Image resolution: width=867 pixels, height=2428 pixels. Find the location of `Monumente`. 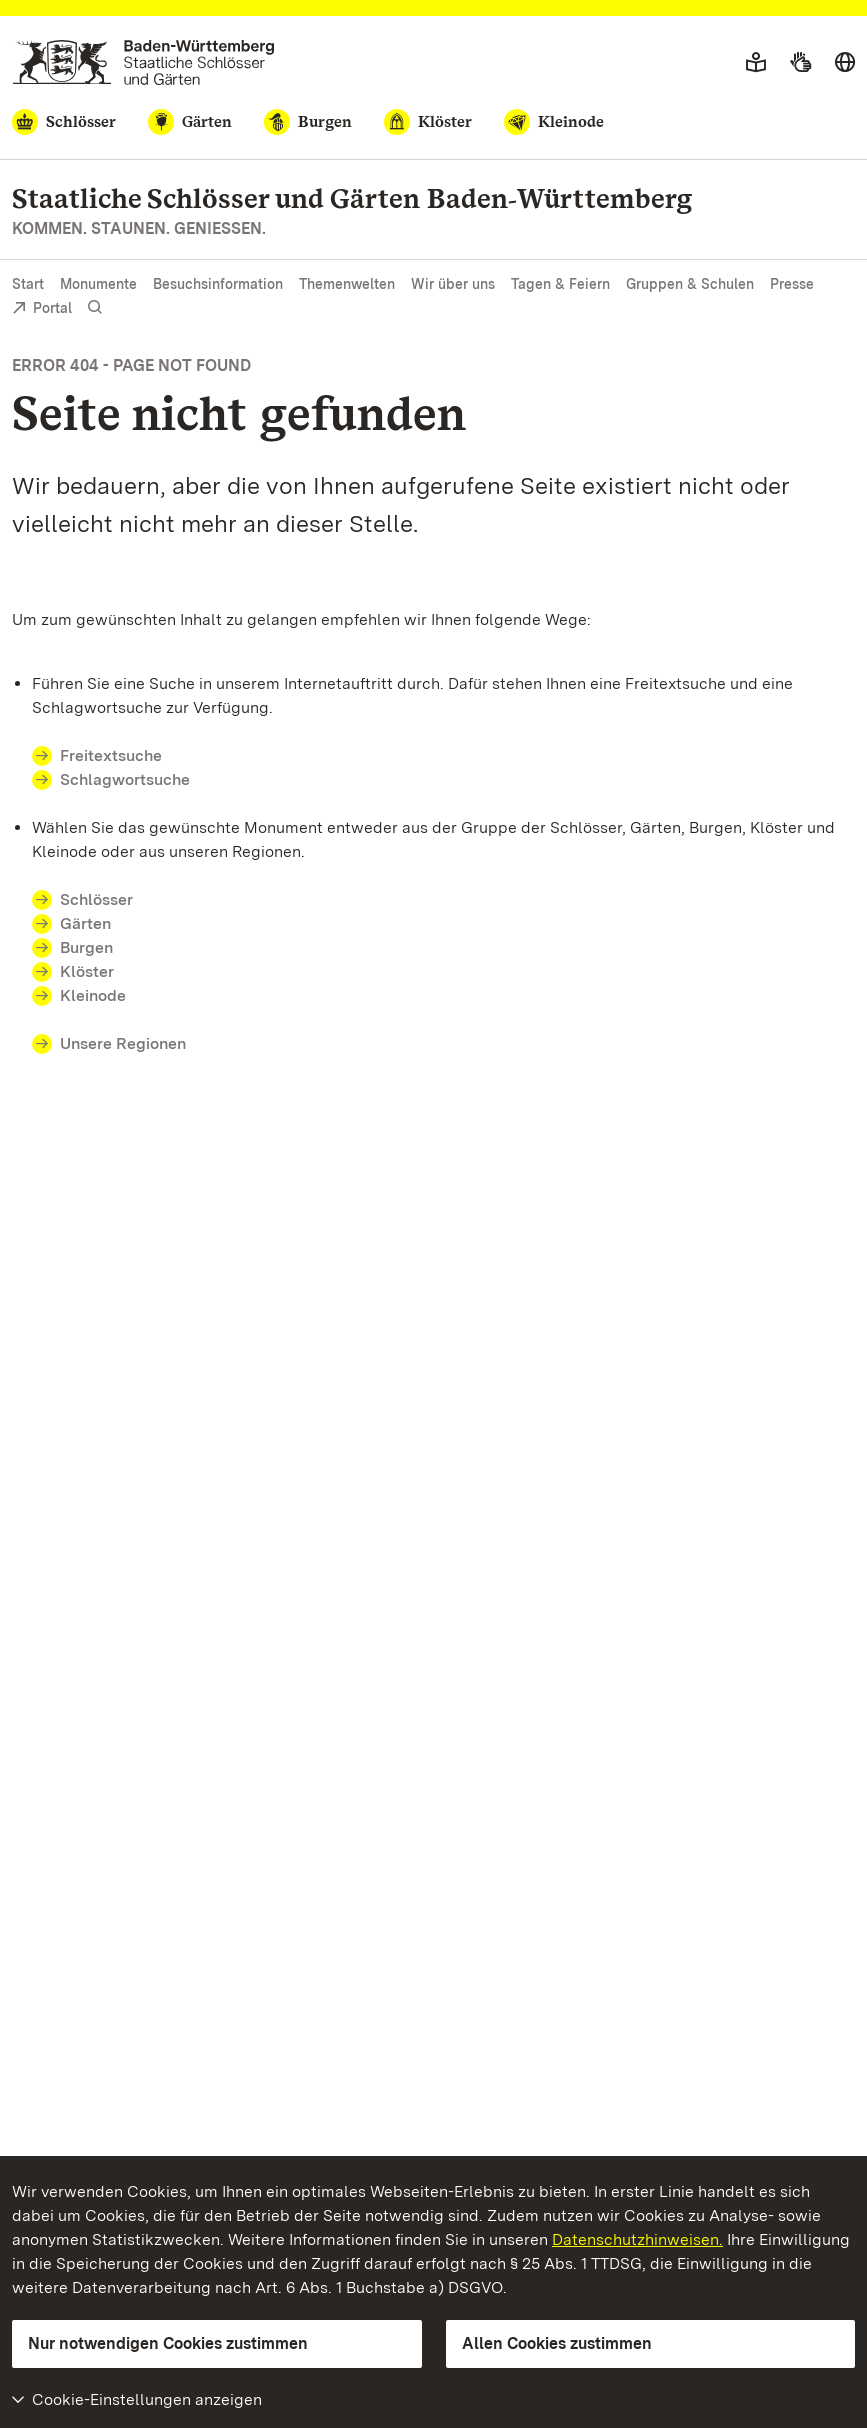

Monumente is located at coordinates (98, 284).